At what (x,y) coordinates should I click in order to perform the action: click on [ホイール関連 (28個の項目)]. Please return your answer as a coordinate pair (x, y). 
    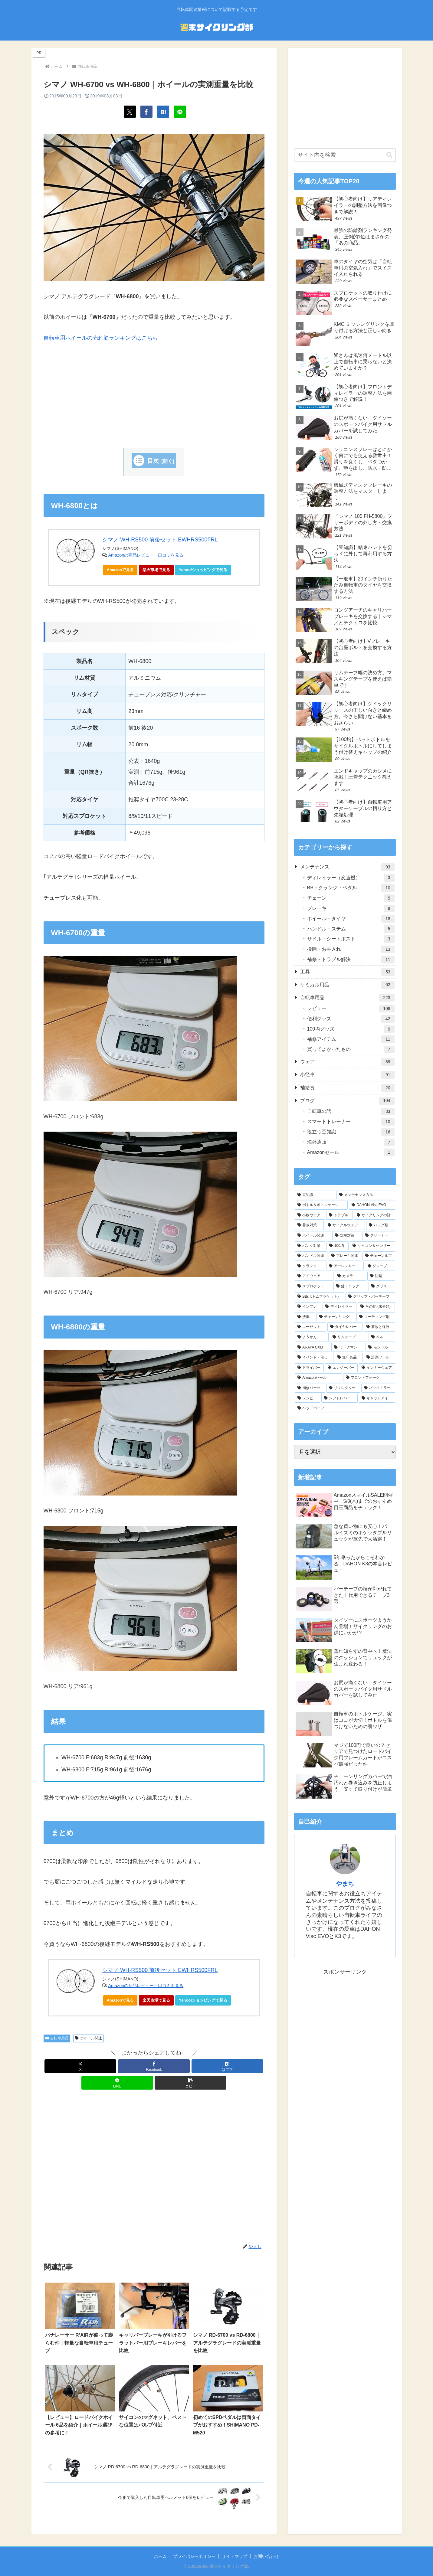
    Looking at the image, I should click on (313, 1235).